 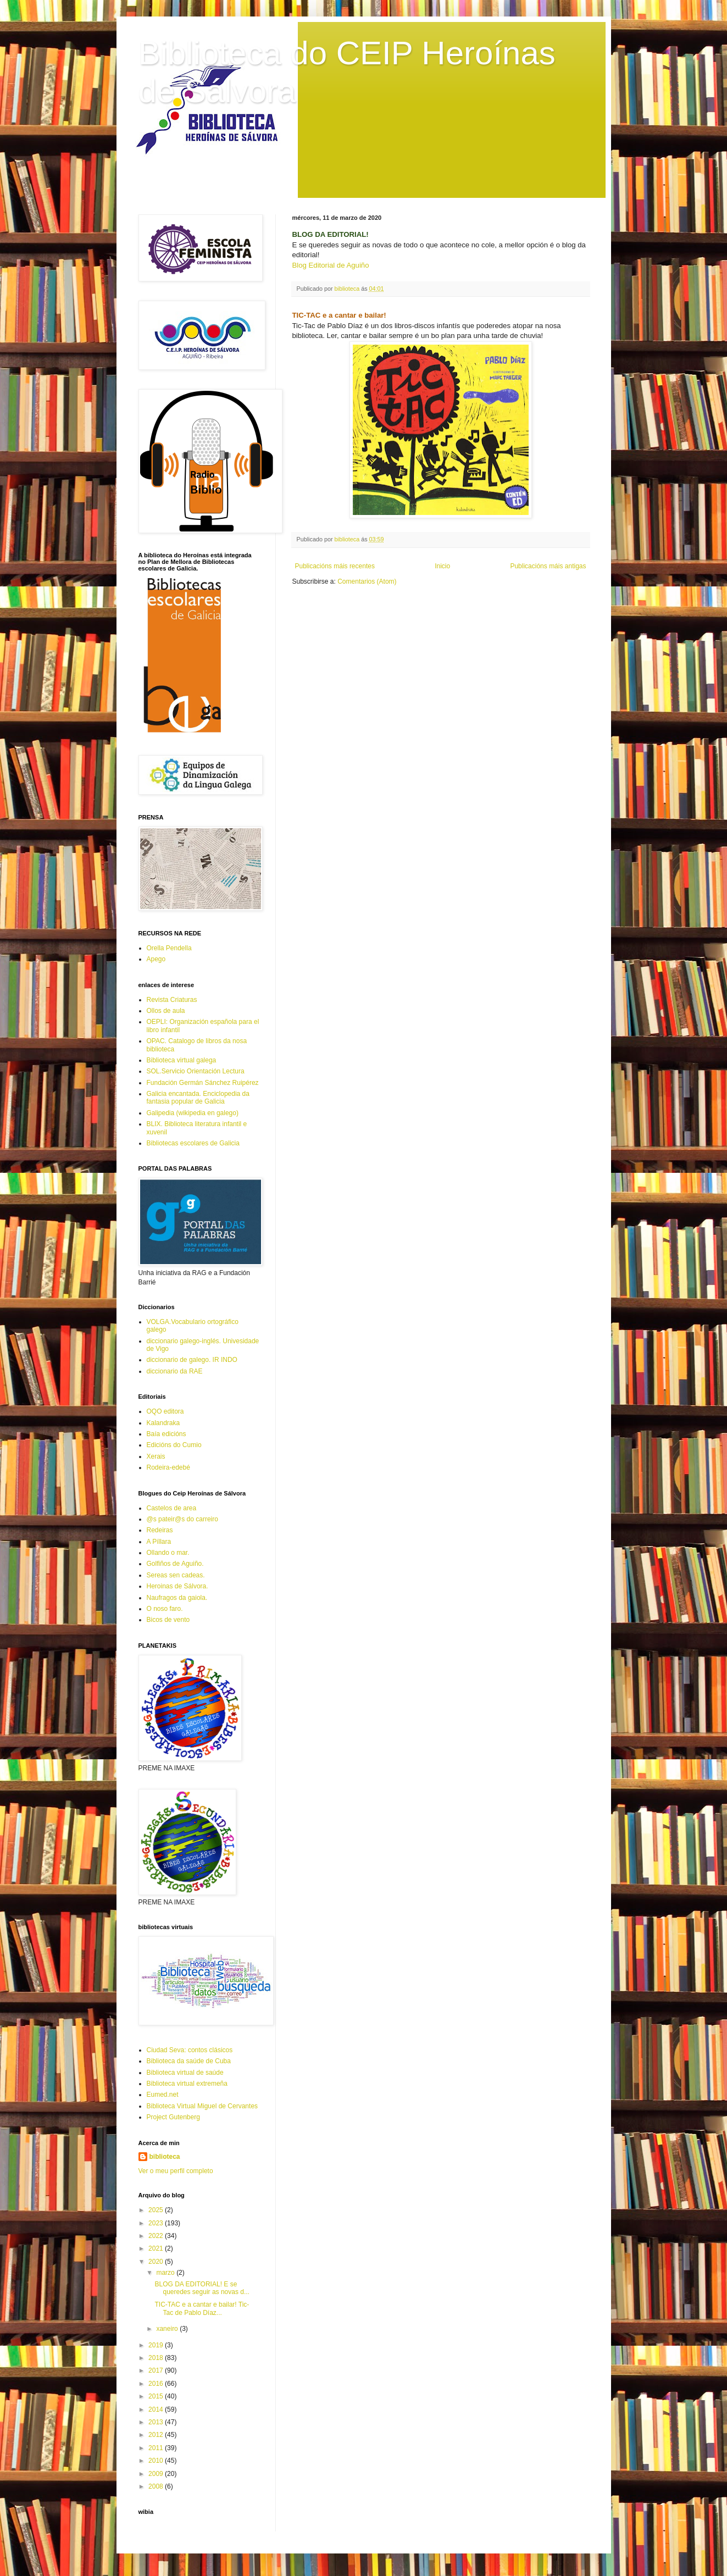 I want to click on Xerais, so click(x=156, y=1456).